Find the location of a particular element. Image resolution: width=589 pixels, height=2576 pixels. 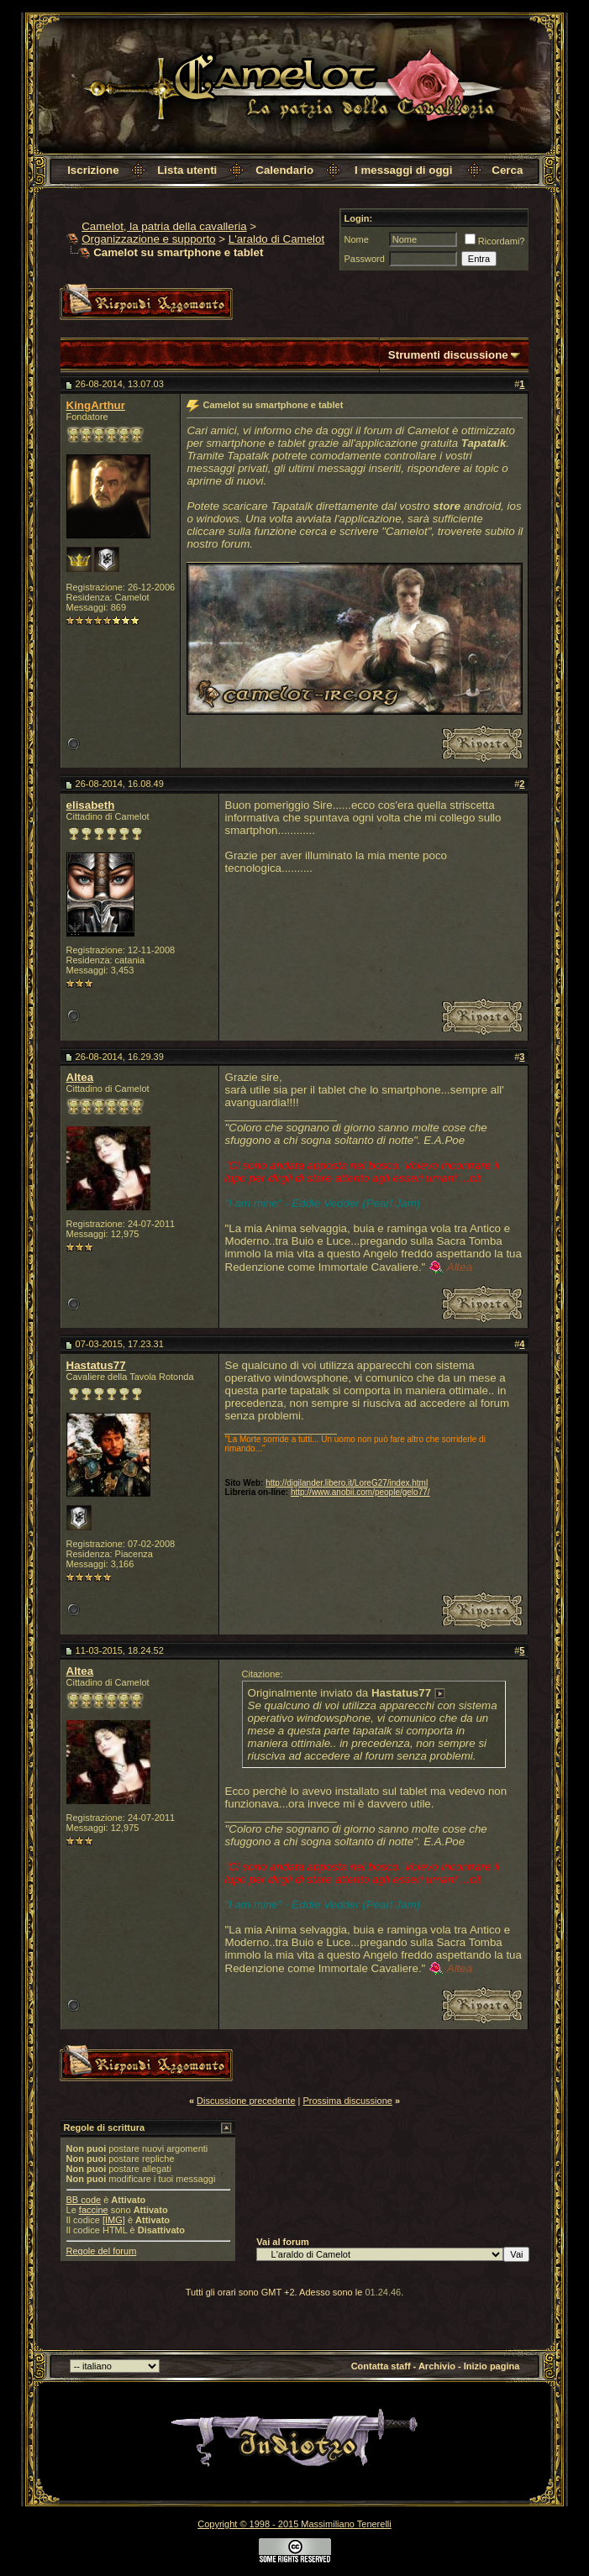

Archivio is located at coordinates (436, 2366).